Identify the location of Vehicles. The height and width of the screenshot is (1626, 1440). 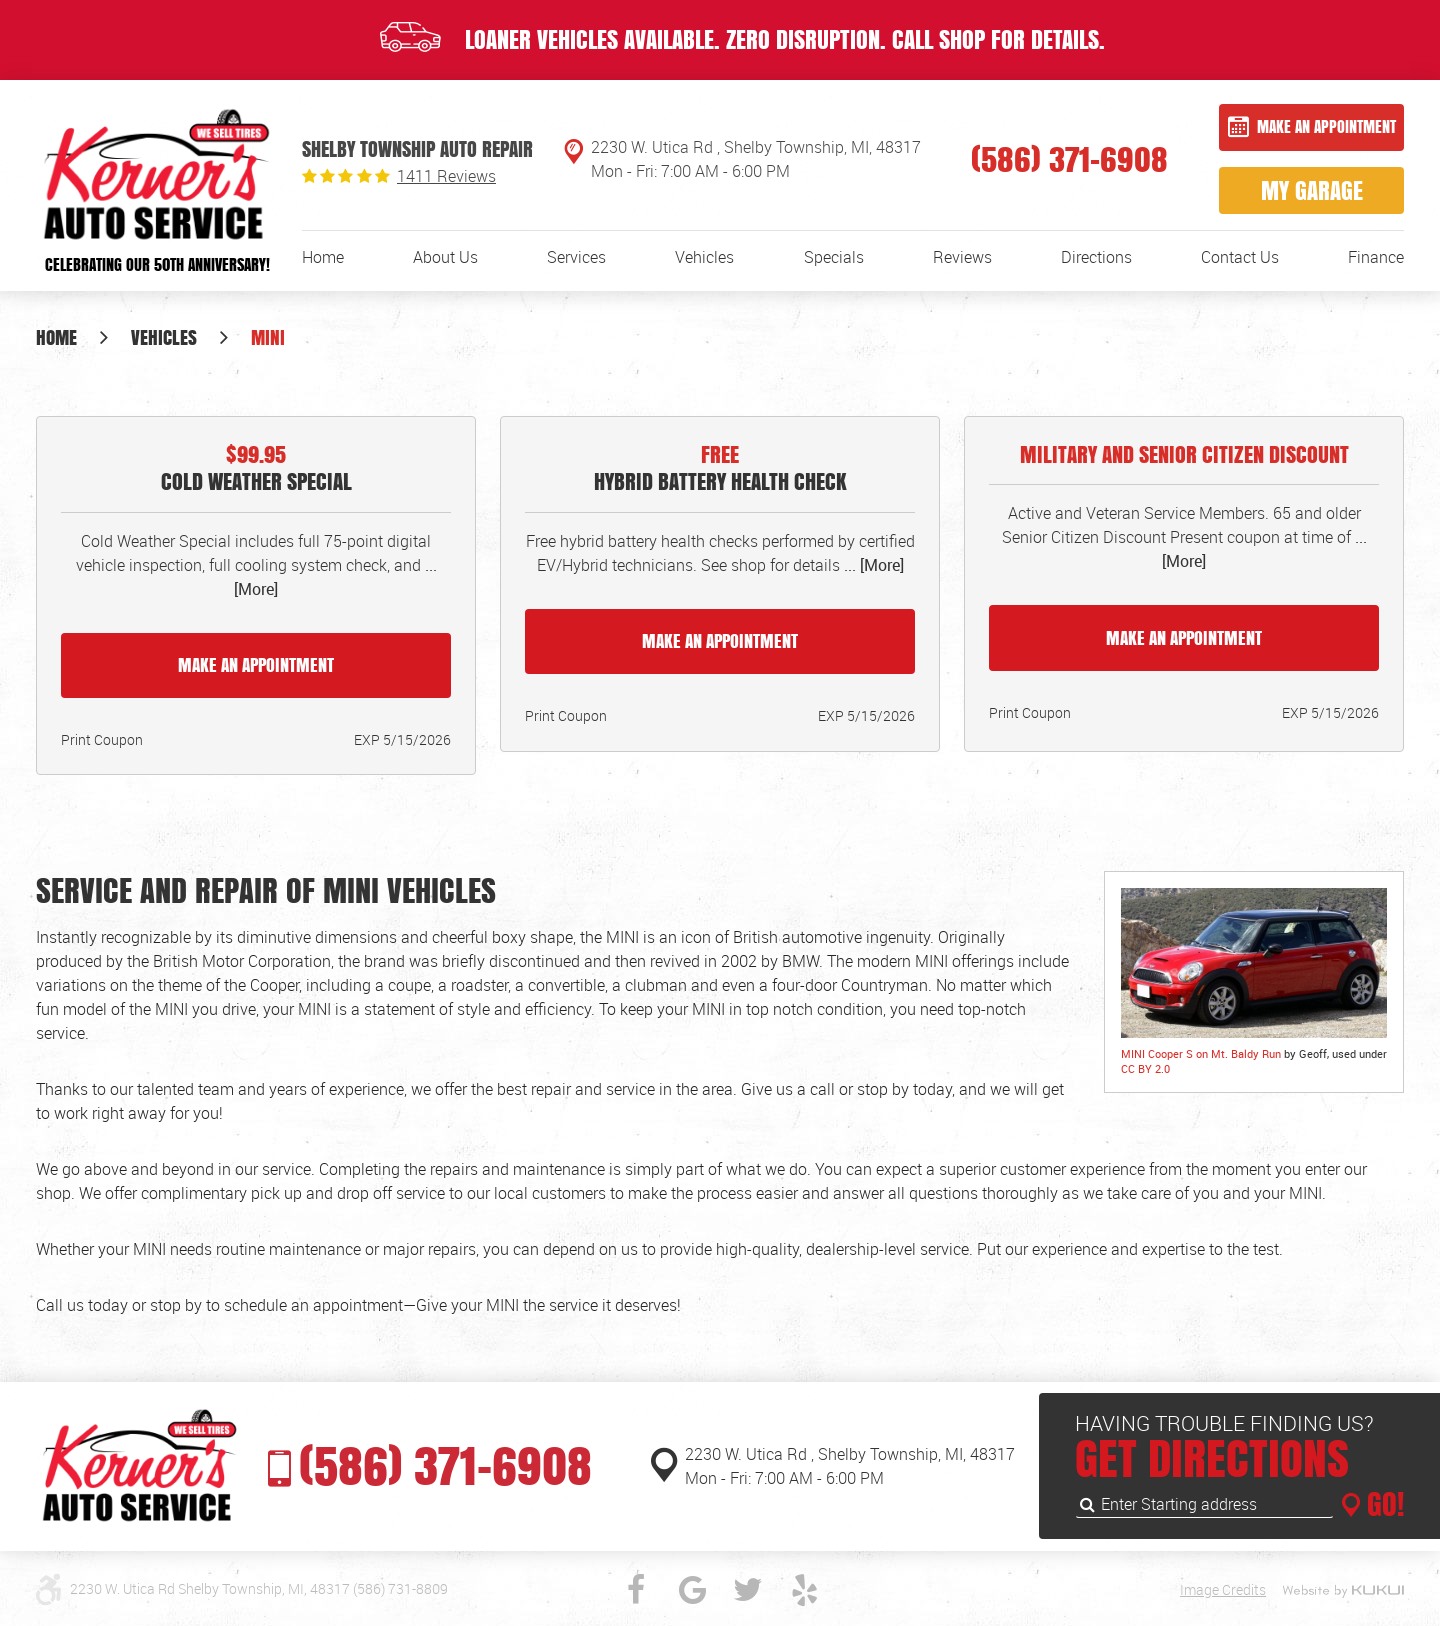
(704, 257).